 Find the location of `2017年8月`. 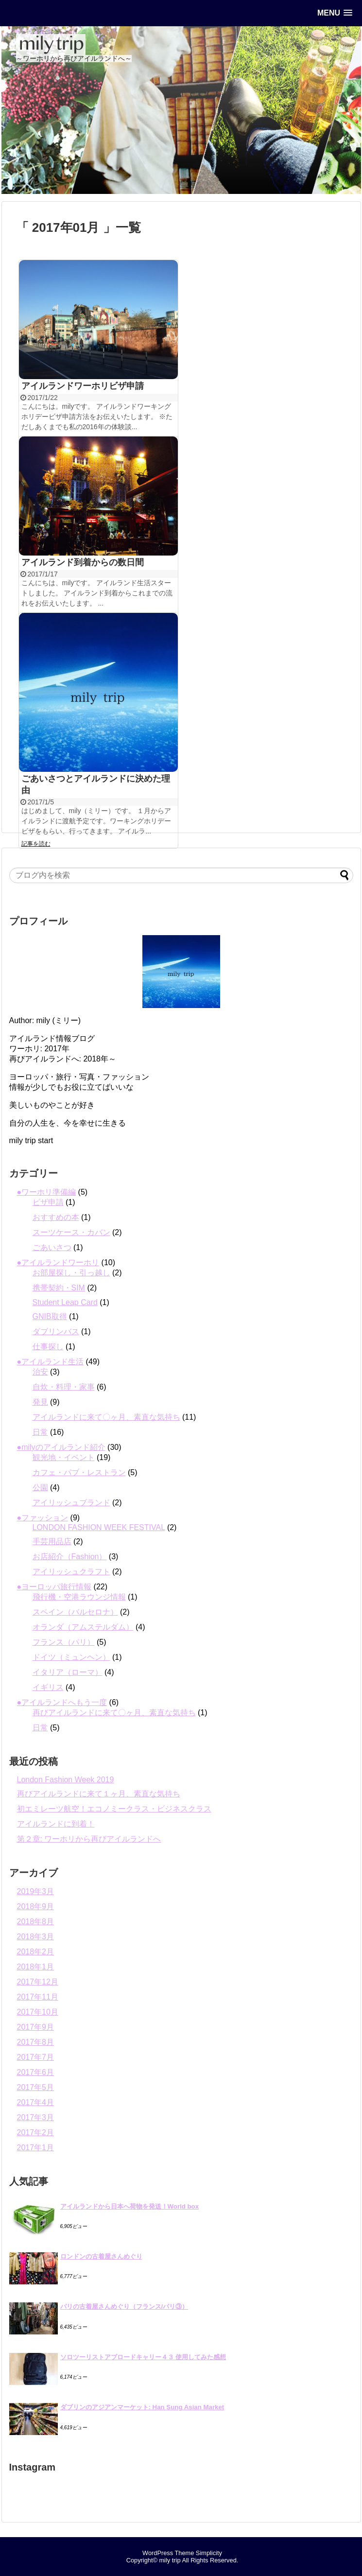

2017年8月 is located at coordinates (35, 2042).